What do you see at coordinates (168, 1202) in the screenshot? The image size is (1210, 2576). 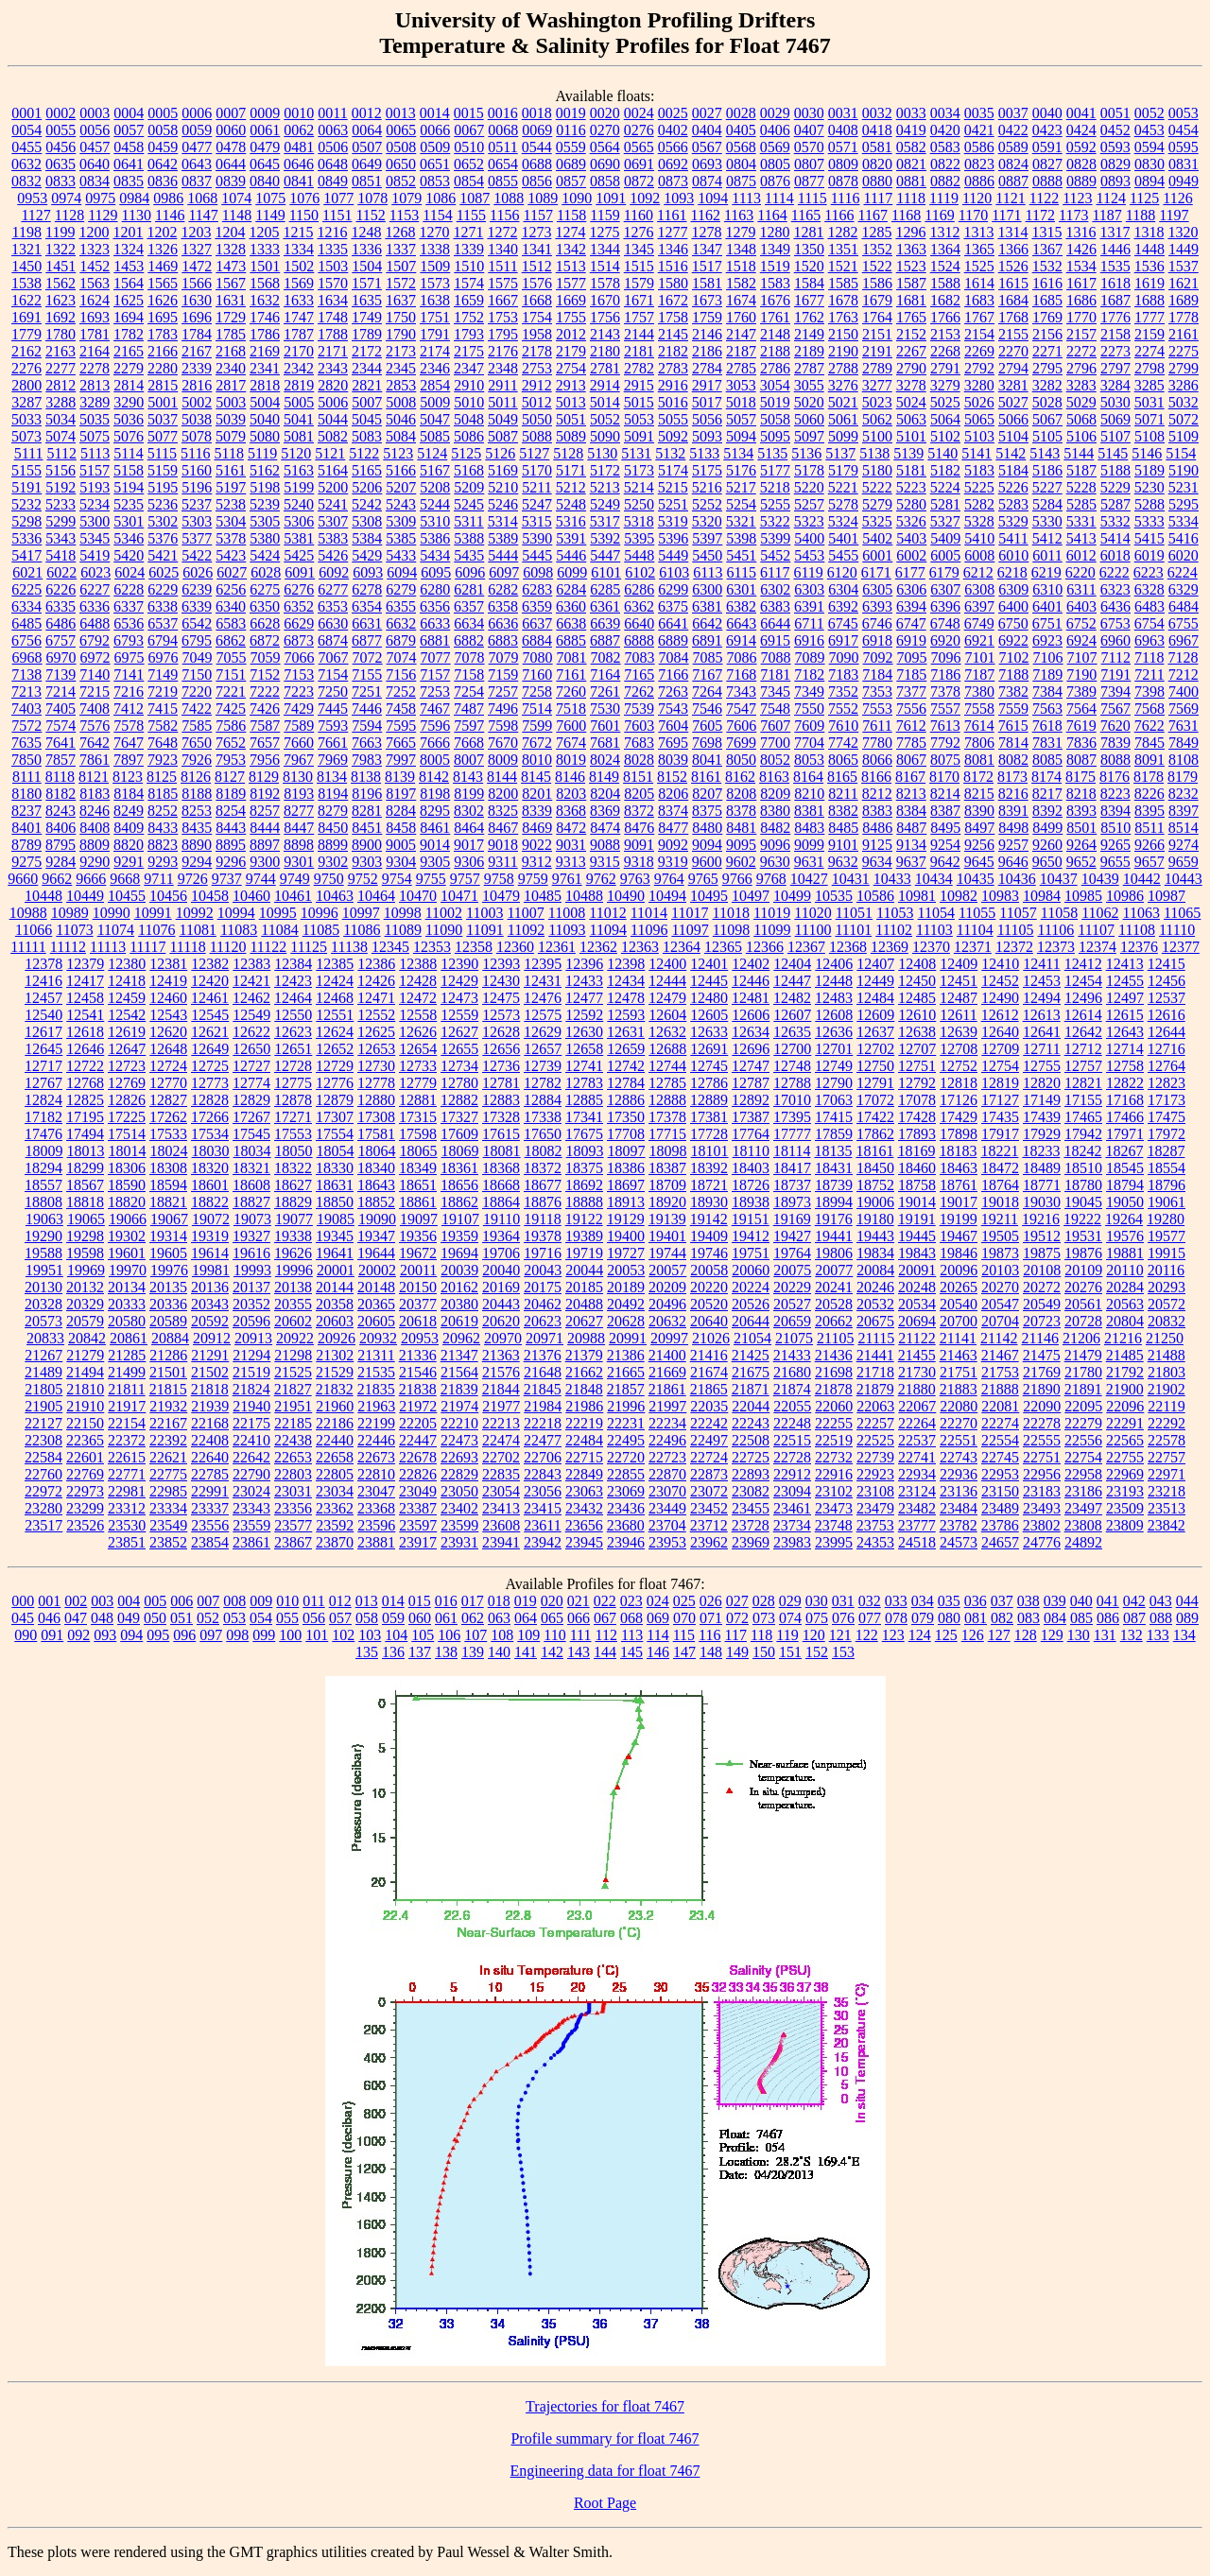 I see `18821` at bounding box center [168, 1202].